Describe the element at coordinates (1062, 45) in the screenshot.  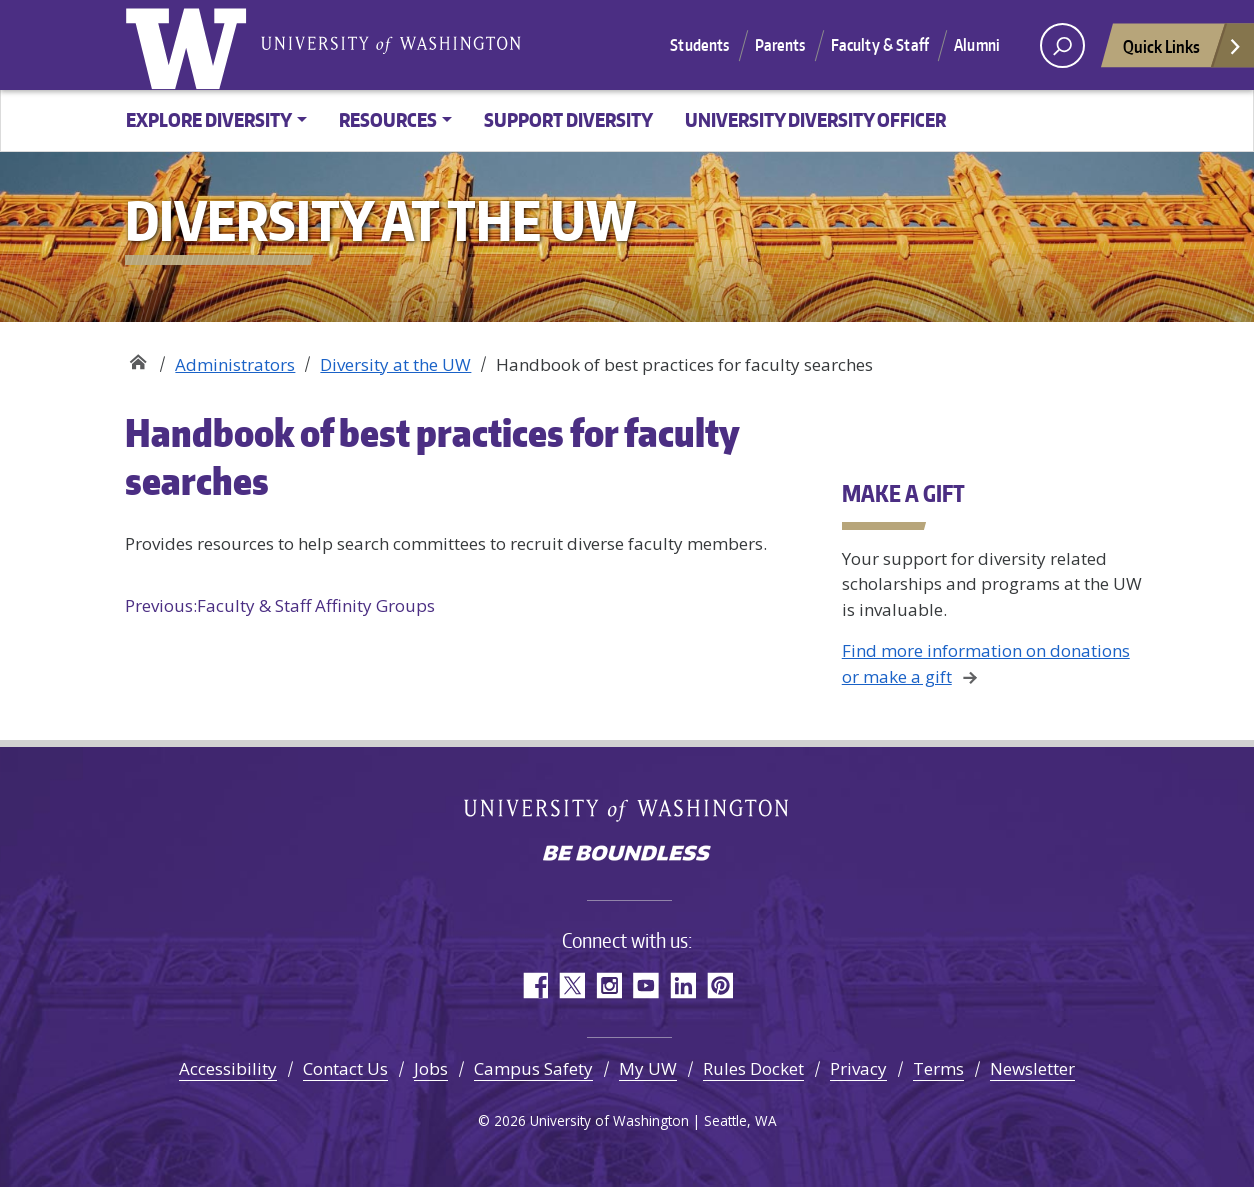
I see `[open search area]` at that location.